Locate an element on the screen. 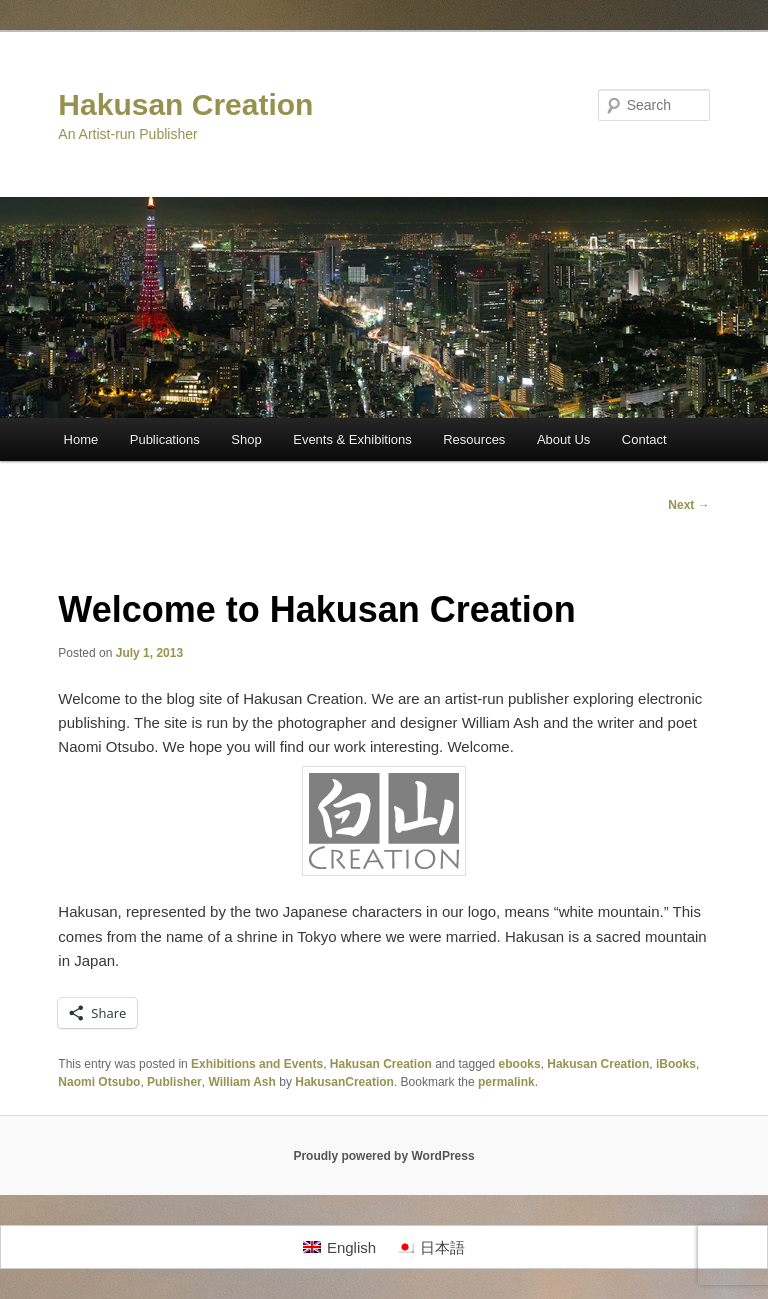 This screenshot has height=1299, width=768. Events & Exhibitions is located at coordinates (352, 439).